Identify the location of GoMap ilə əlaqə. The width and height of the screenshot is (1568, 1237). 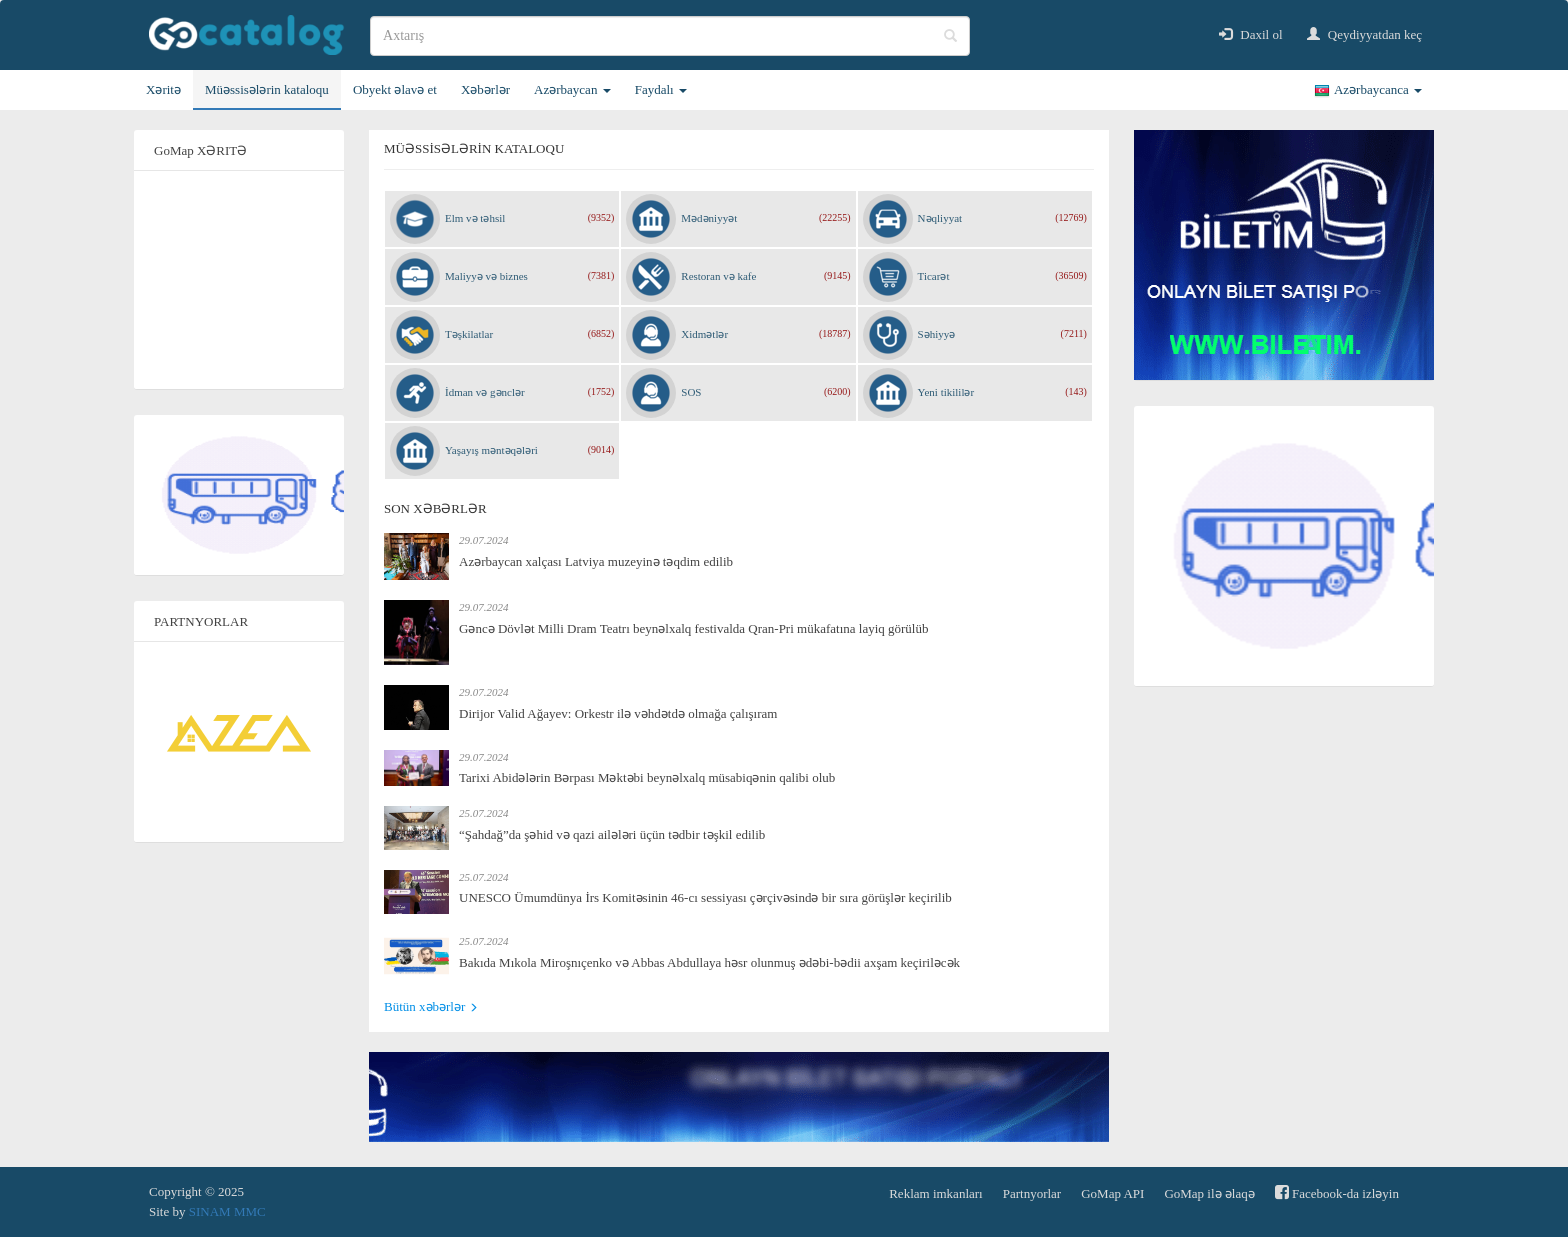
(1209, 1193).